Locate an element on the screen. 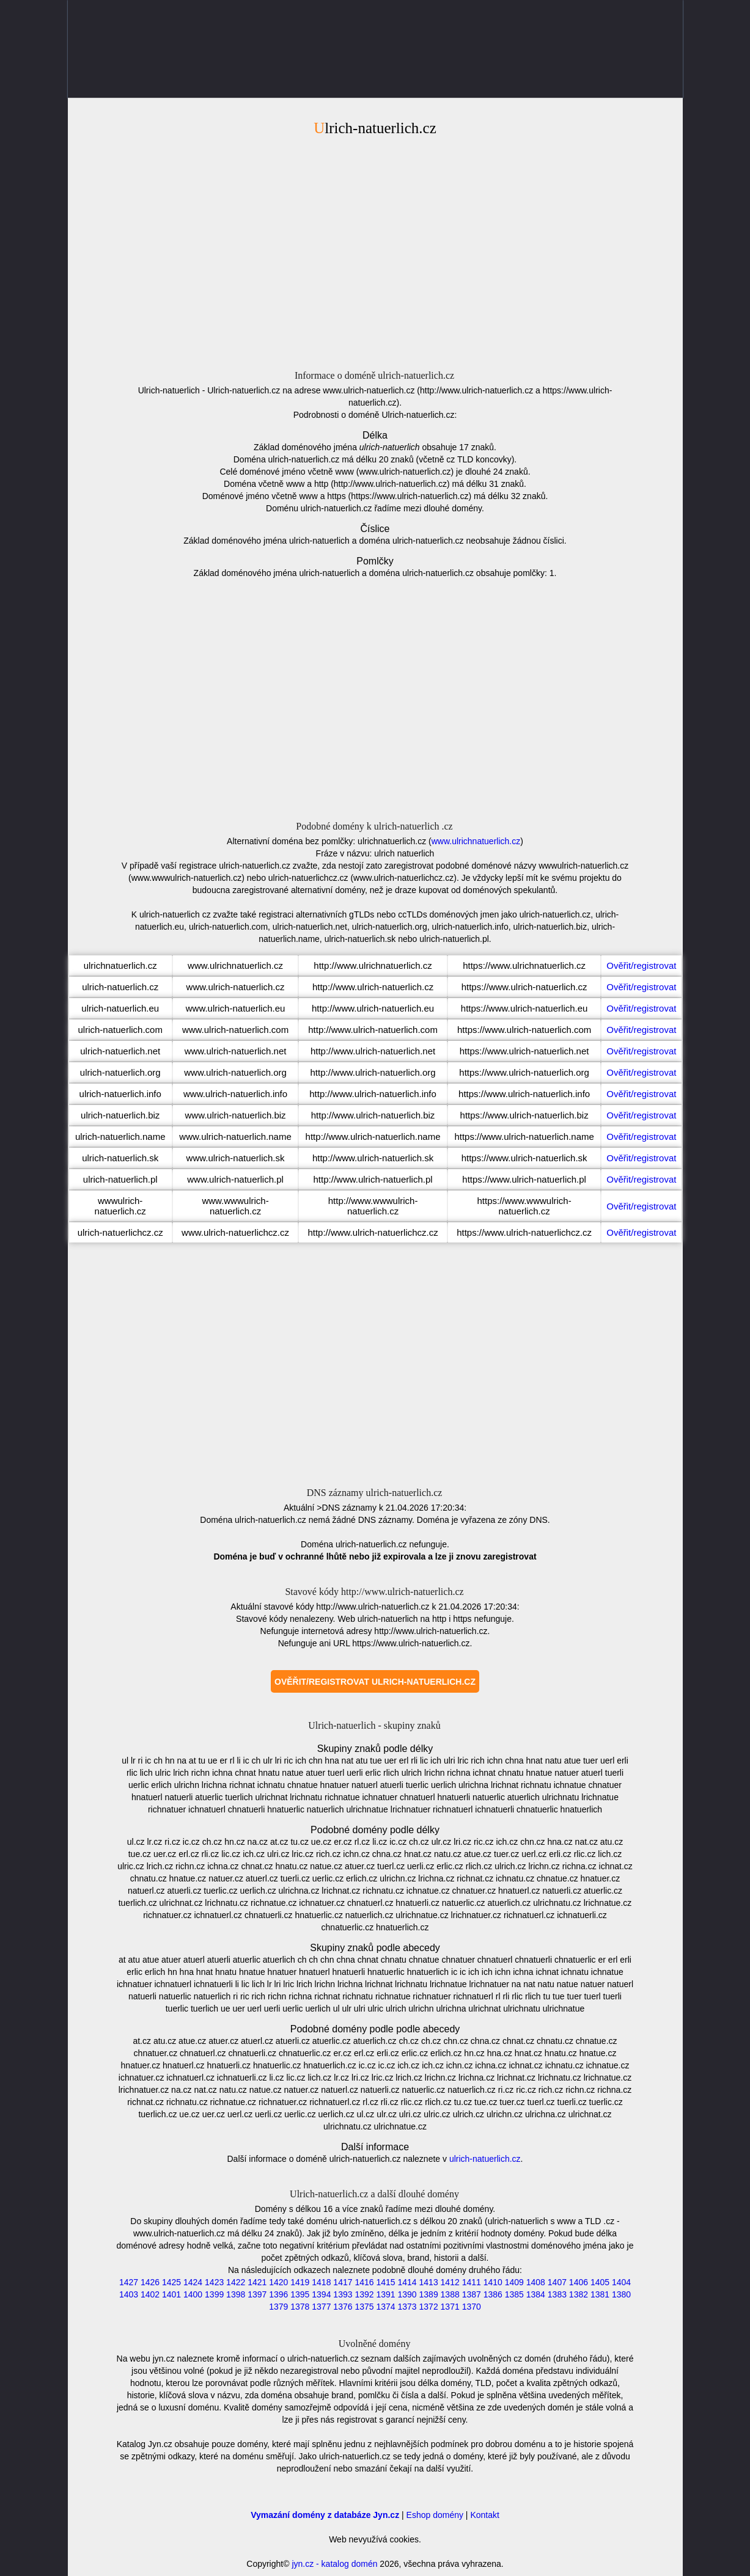  1388 is located at coordinates (450, 2294).